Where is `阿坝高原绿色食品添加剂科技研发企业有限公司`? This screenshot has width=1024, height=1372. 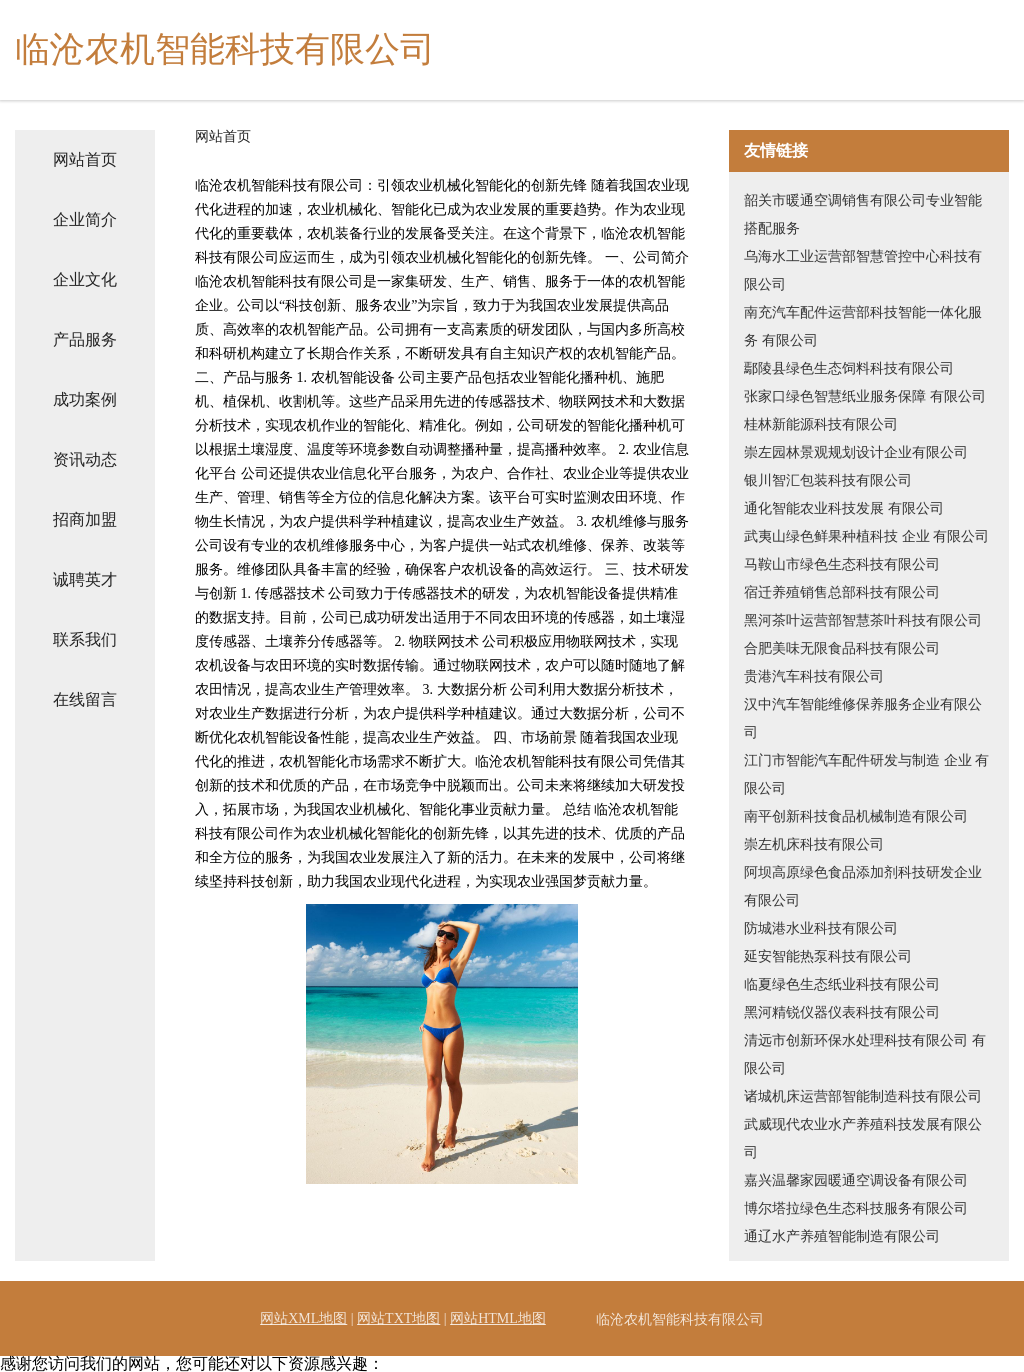
阿坝高原绿色食品添加剂科技研发企业有限公司 is located at coordinates (863, 886).